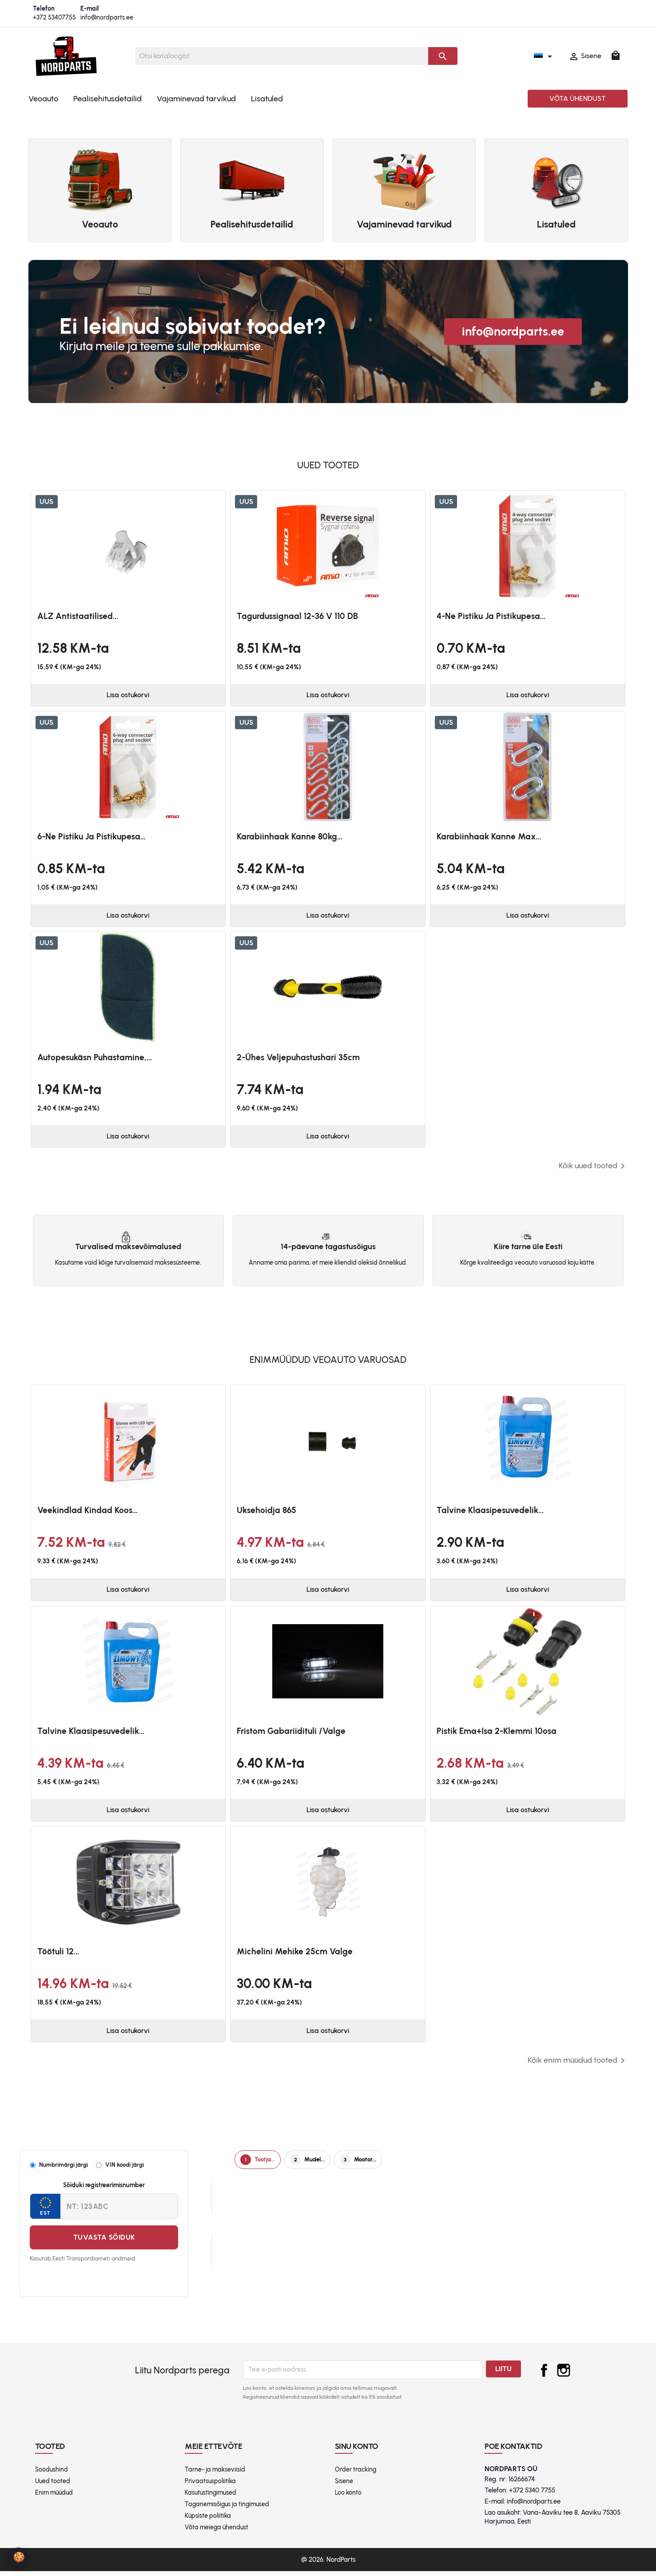 This screenshot has height=2576, width=656. Describe the element at coordinates (281, 56) in the screenshot. I see `[Otsi]` at that location.